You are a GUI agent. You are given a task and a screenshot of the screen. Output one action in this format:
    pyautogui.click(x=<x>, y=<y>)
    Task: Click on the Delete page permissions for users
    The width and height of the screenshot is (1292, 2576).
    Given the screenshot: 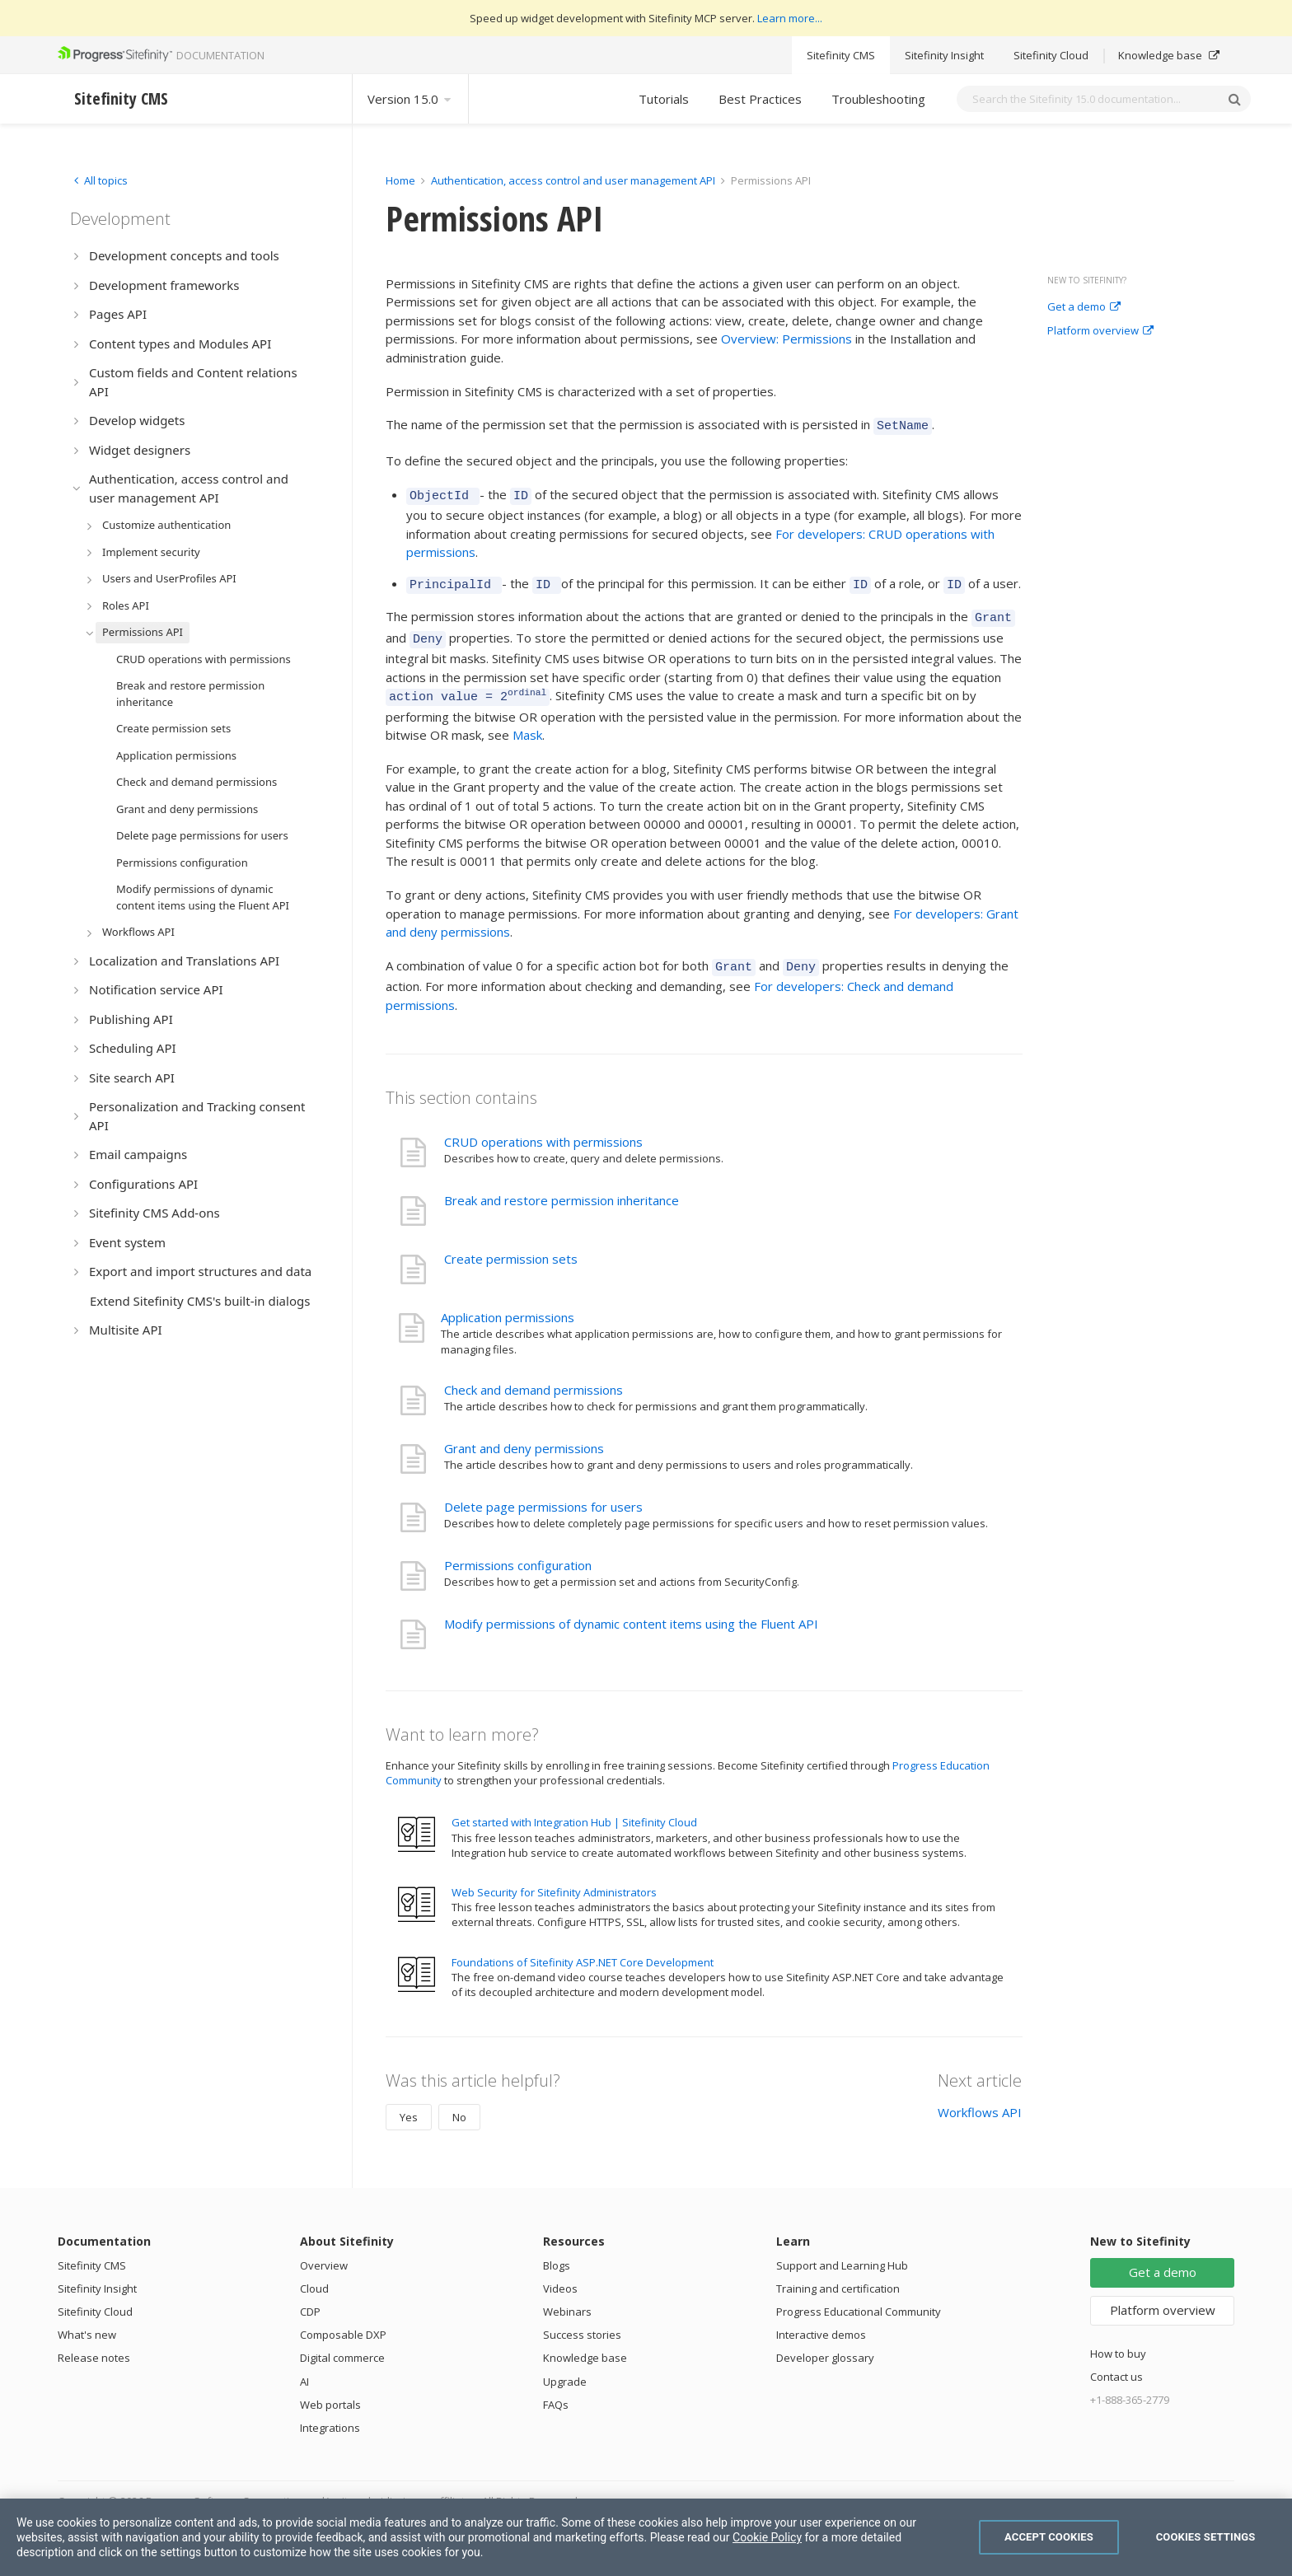 What is the action you would take?
    pyautogui.click(x=543, y=1489)
    